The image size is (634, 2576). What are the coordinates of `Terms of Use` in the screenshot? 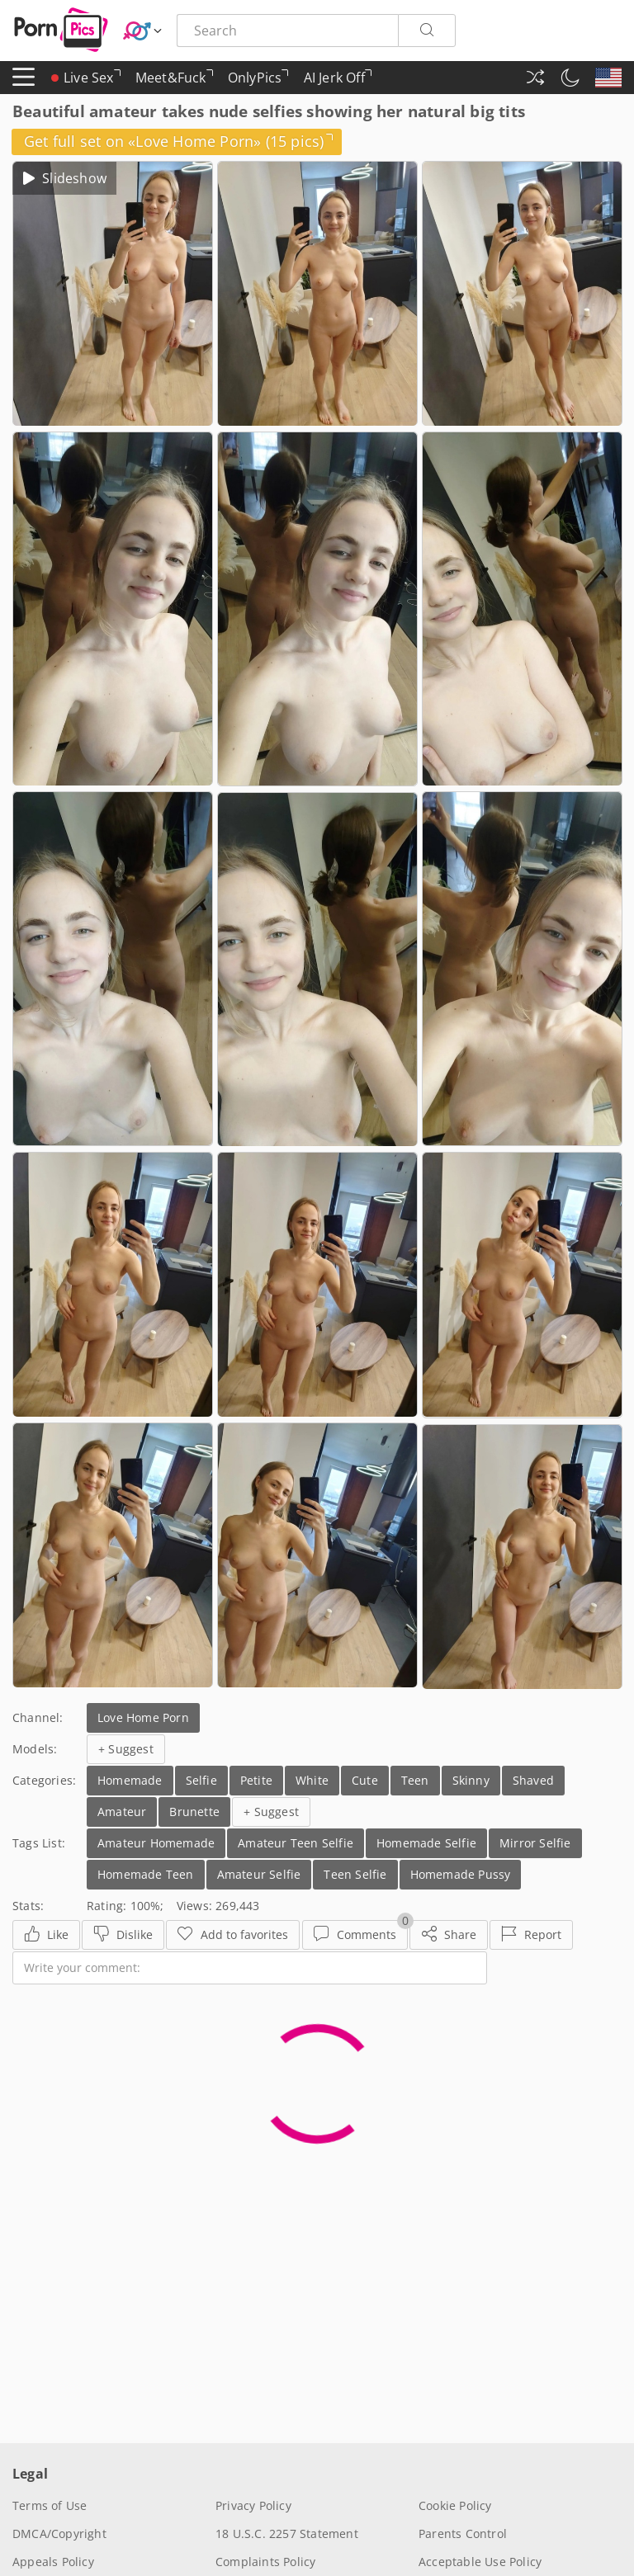 It's located at (49, 2505).